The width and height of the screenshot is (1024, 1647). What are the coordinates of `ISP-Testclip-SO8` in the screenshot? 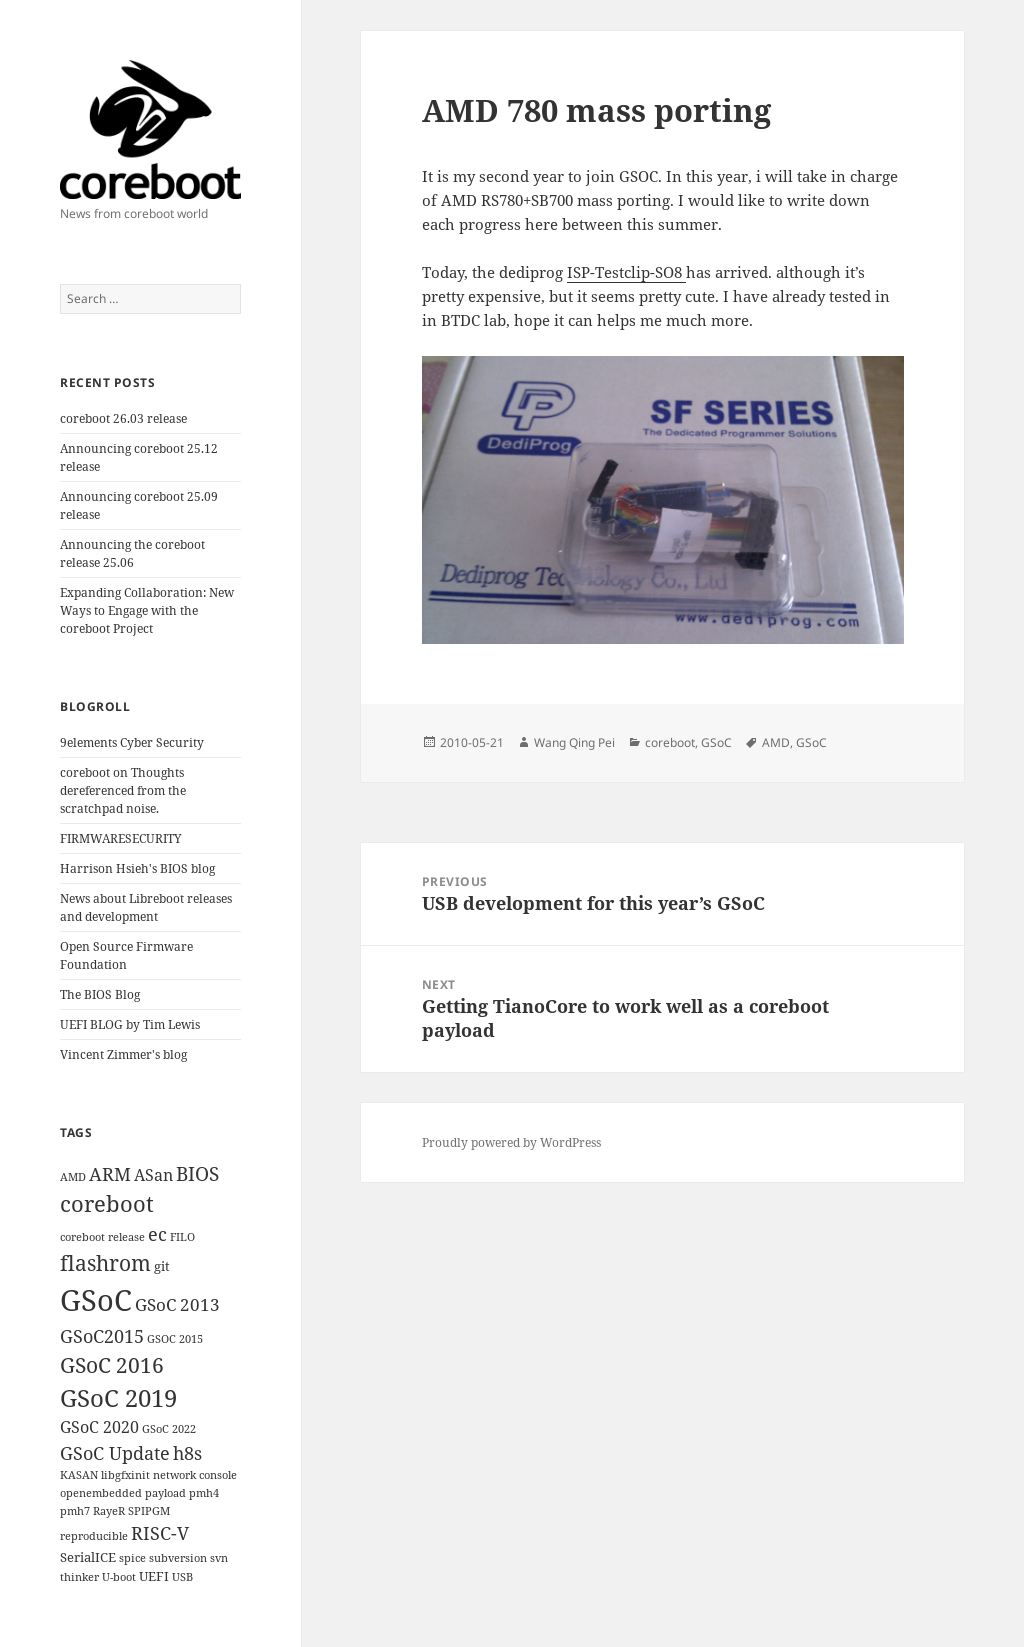 It's located at (626, 272).